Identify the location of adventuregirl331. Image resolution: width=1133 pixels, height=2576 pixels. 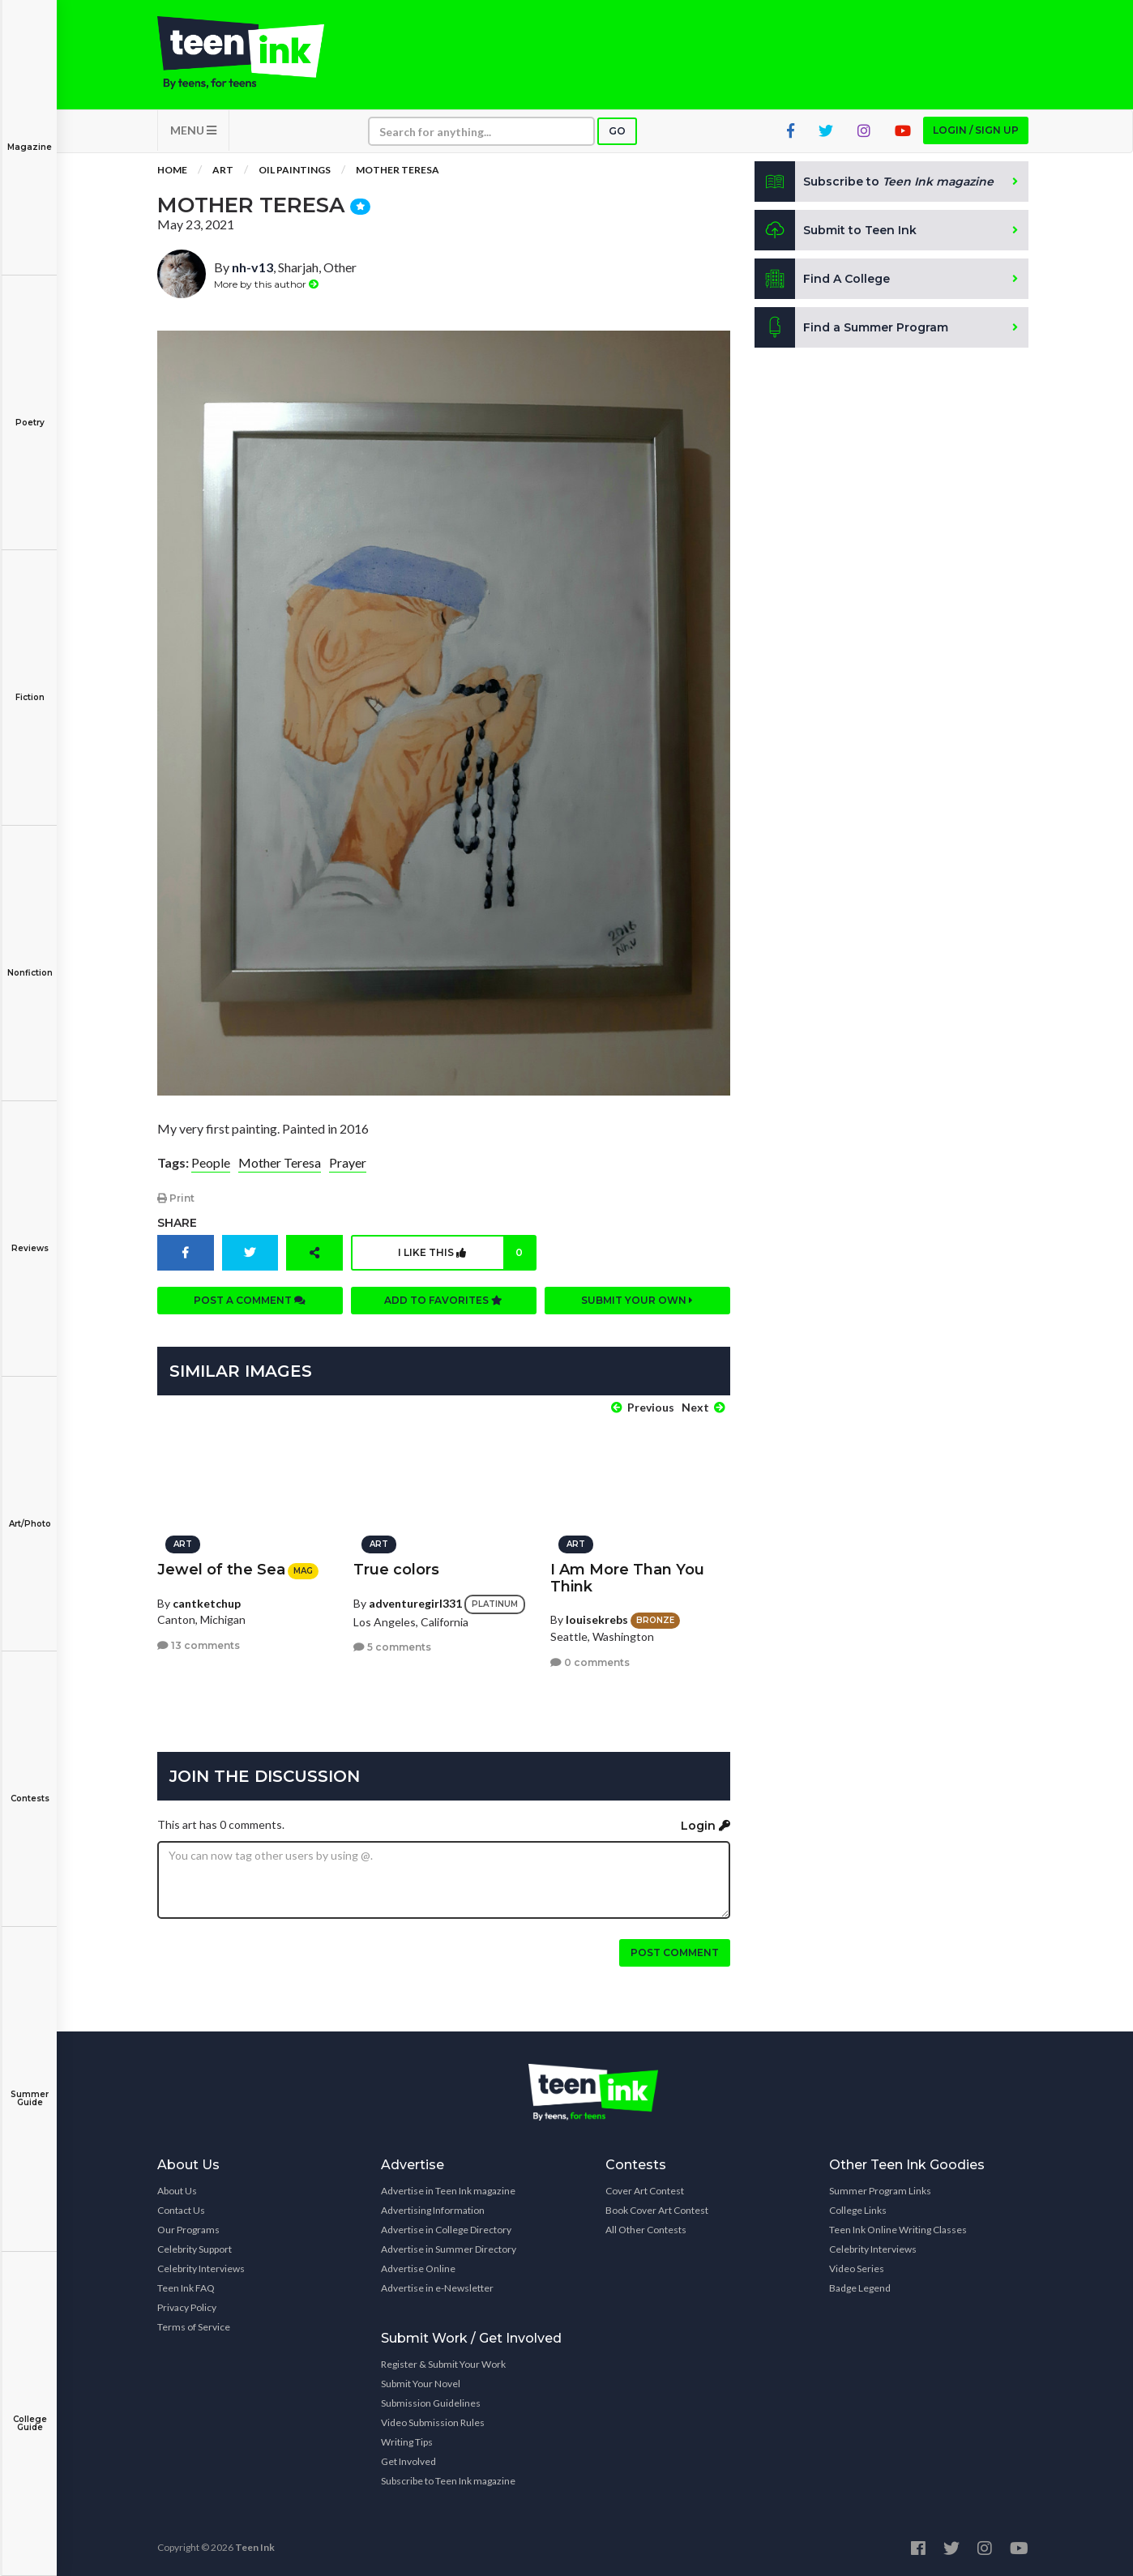
(415, 1602).